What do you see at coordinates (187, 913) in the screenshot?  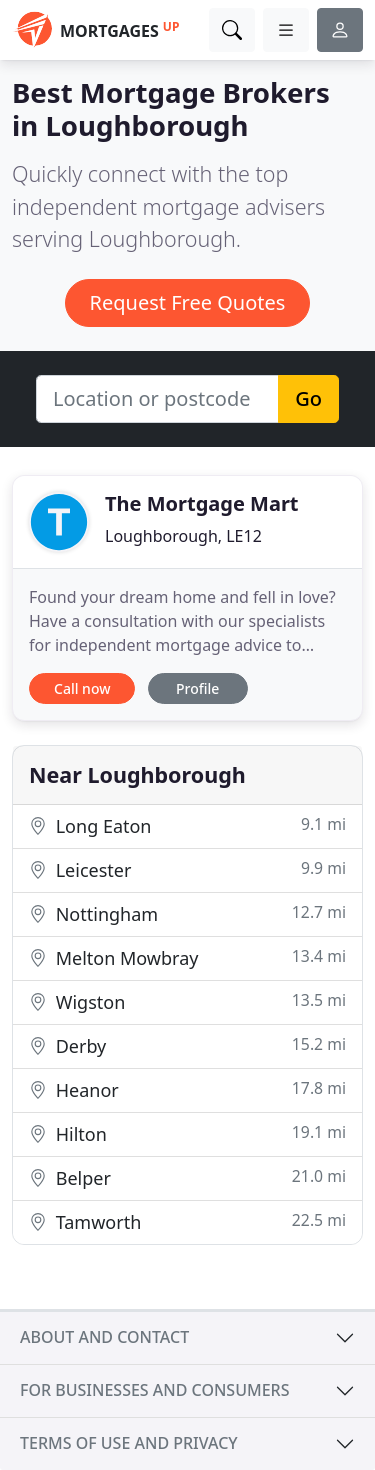 I see `Nottingham` at bounding box center [187, 913].